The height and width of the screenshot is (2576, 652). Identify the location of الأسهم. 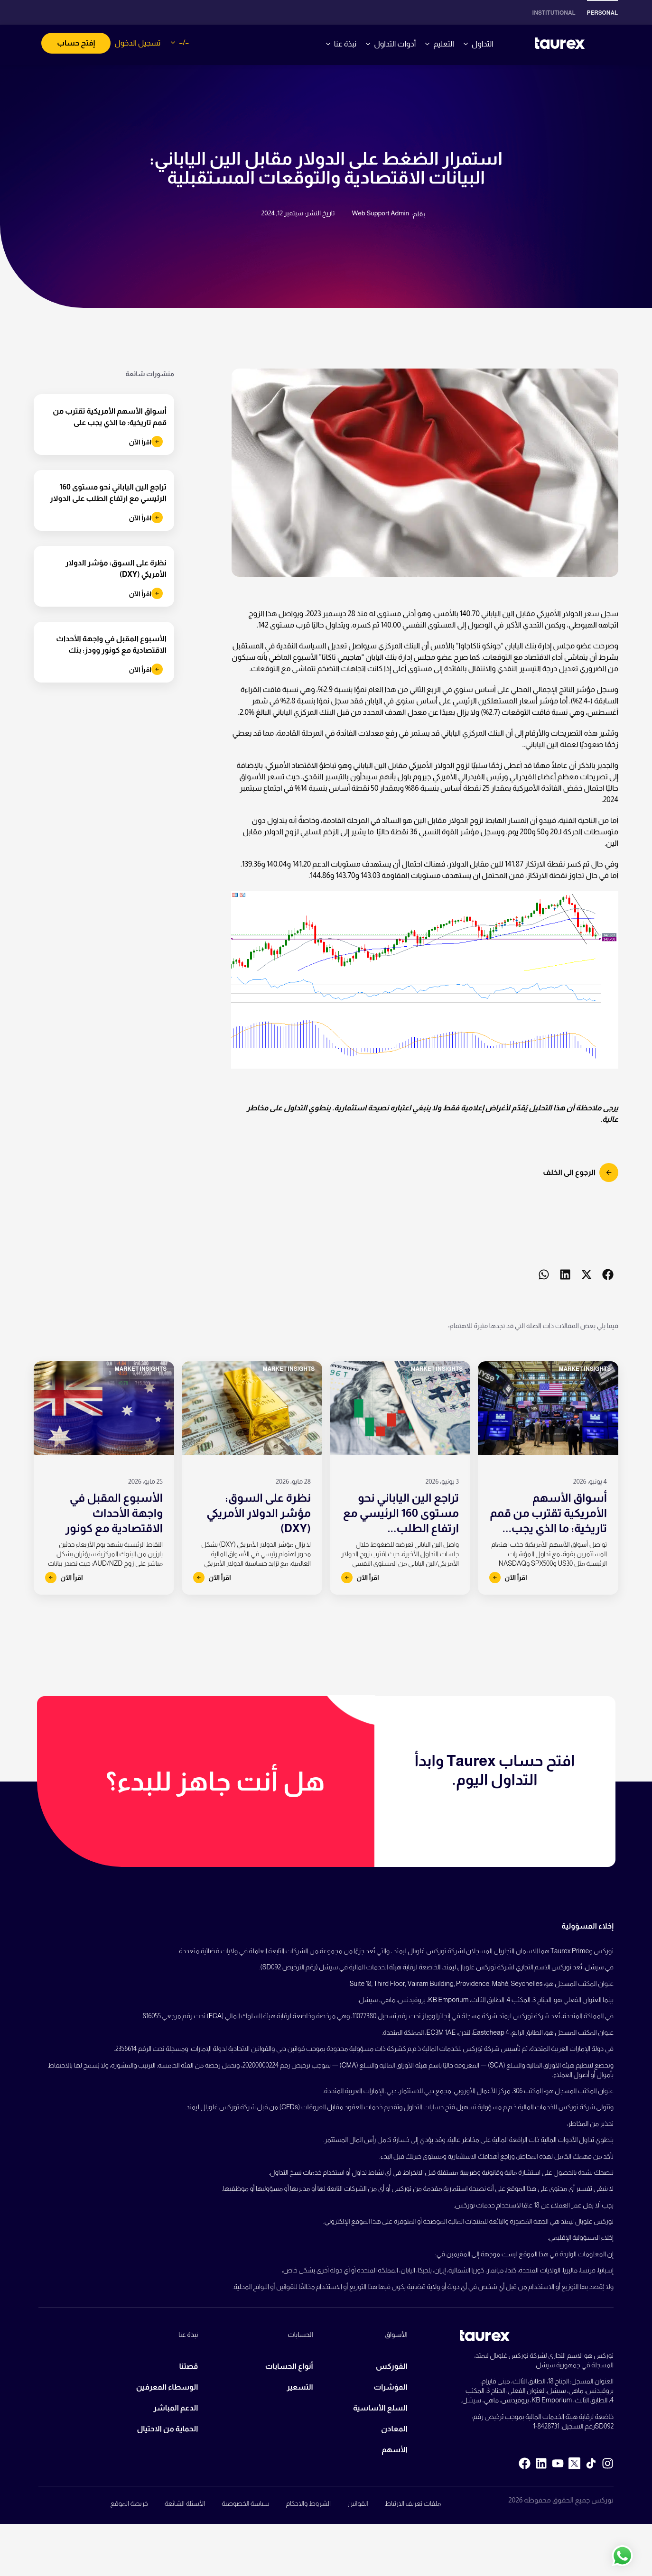
(395, 2450).